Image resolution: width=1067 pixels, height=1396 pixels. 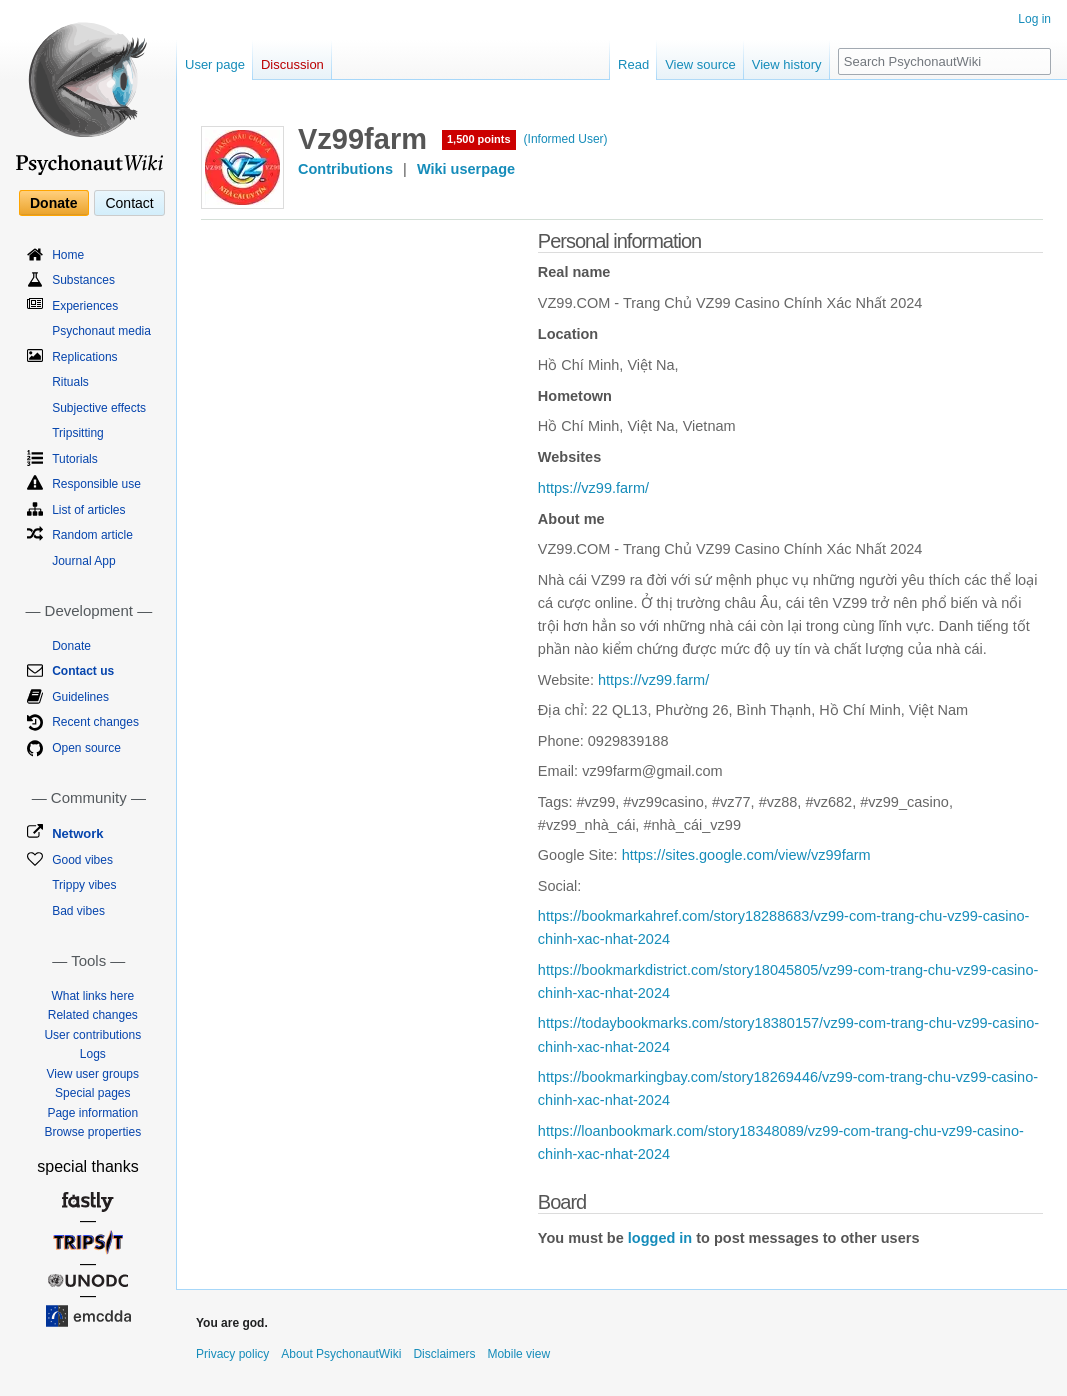 I want to click on Special pages, so click(x=92, y=1093).